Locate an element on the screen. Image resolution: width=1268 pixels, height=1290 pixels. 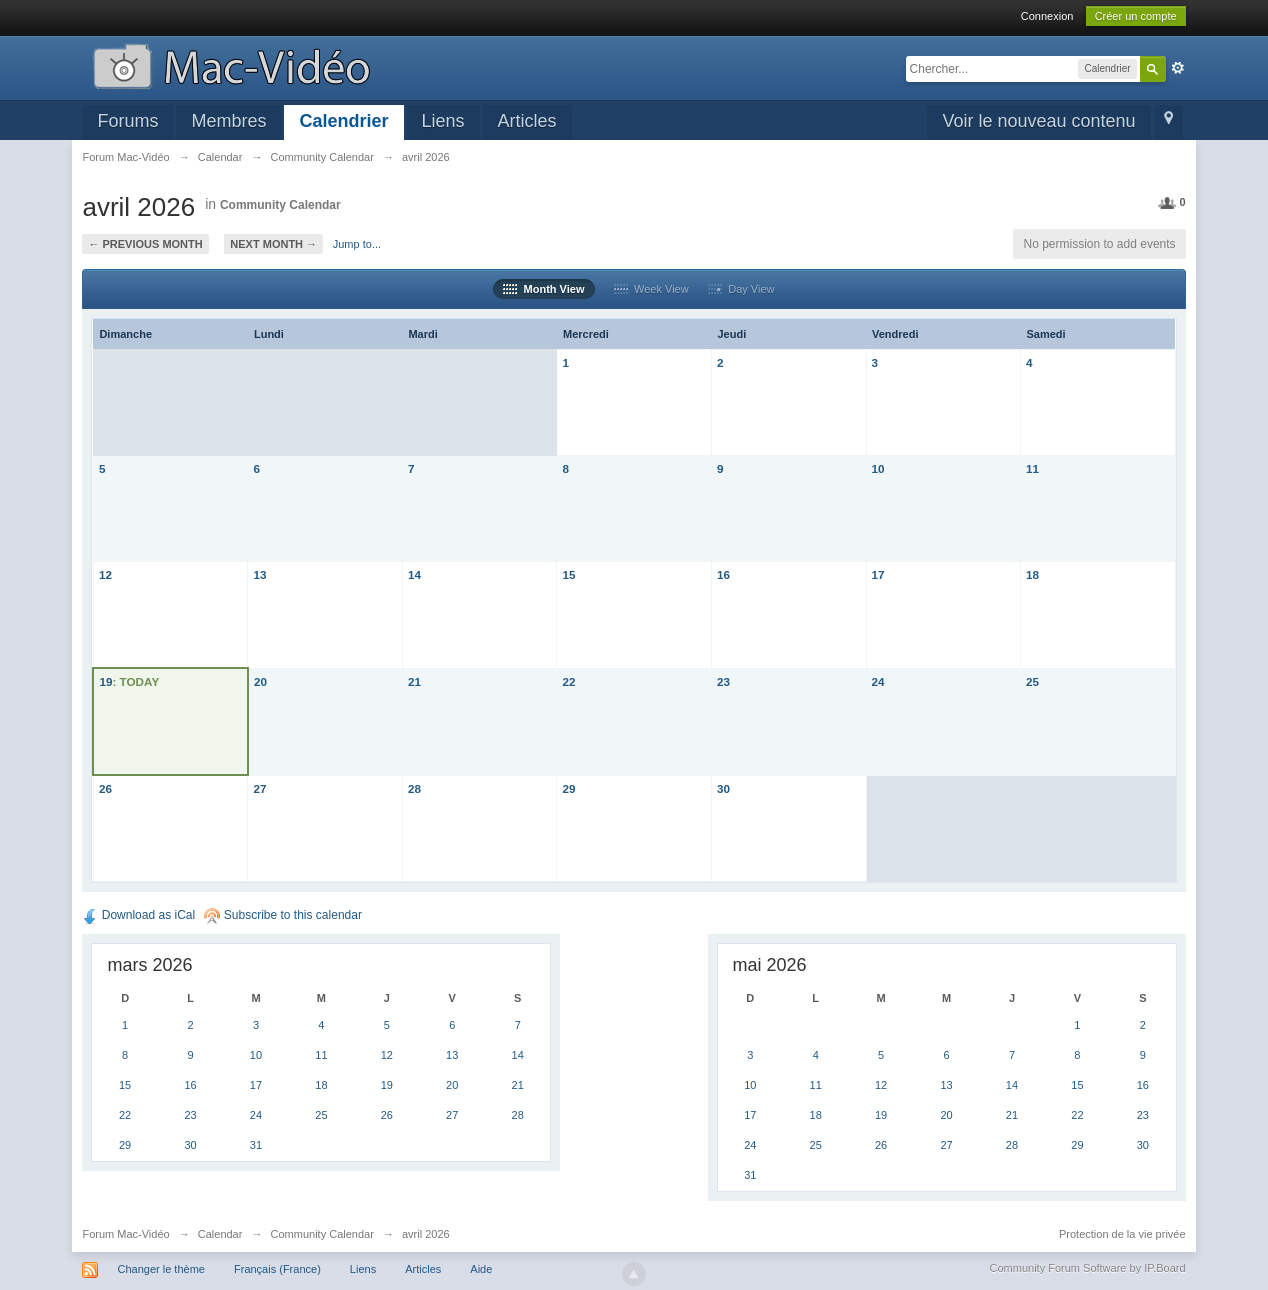
Français (France) is located at coordinates (277, 1269).